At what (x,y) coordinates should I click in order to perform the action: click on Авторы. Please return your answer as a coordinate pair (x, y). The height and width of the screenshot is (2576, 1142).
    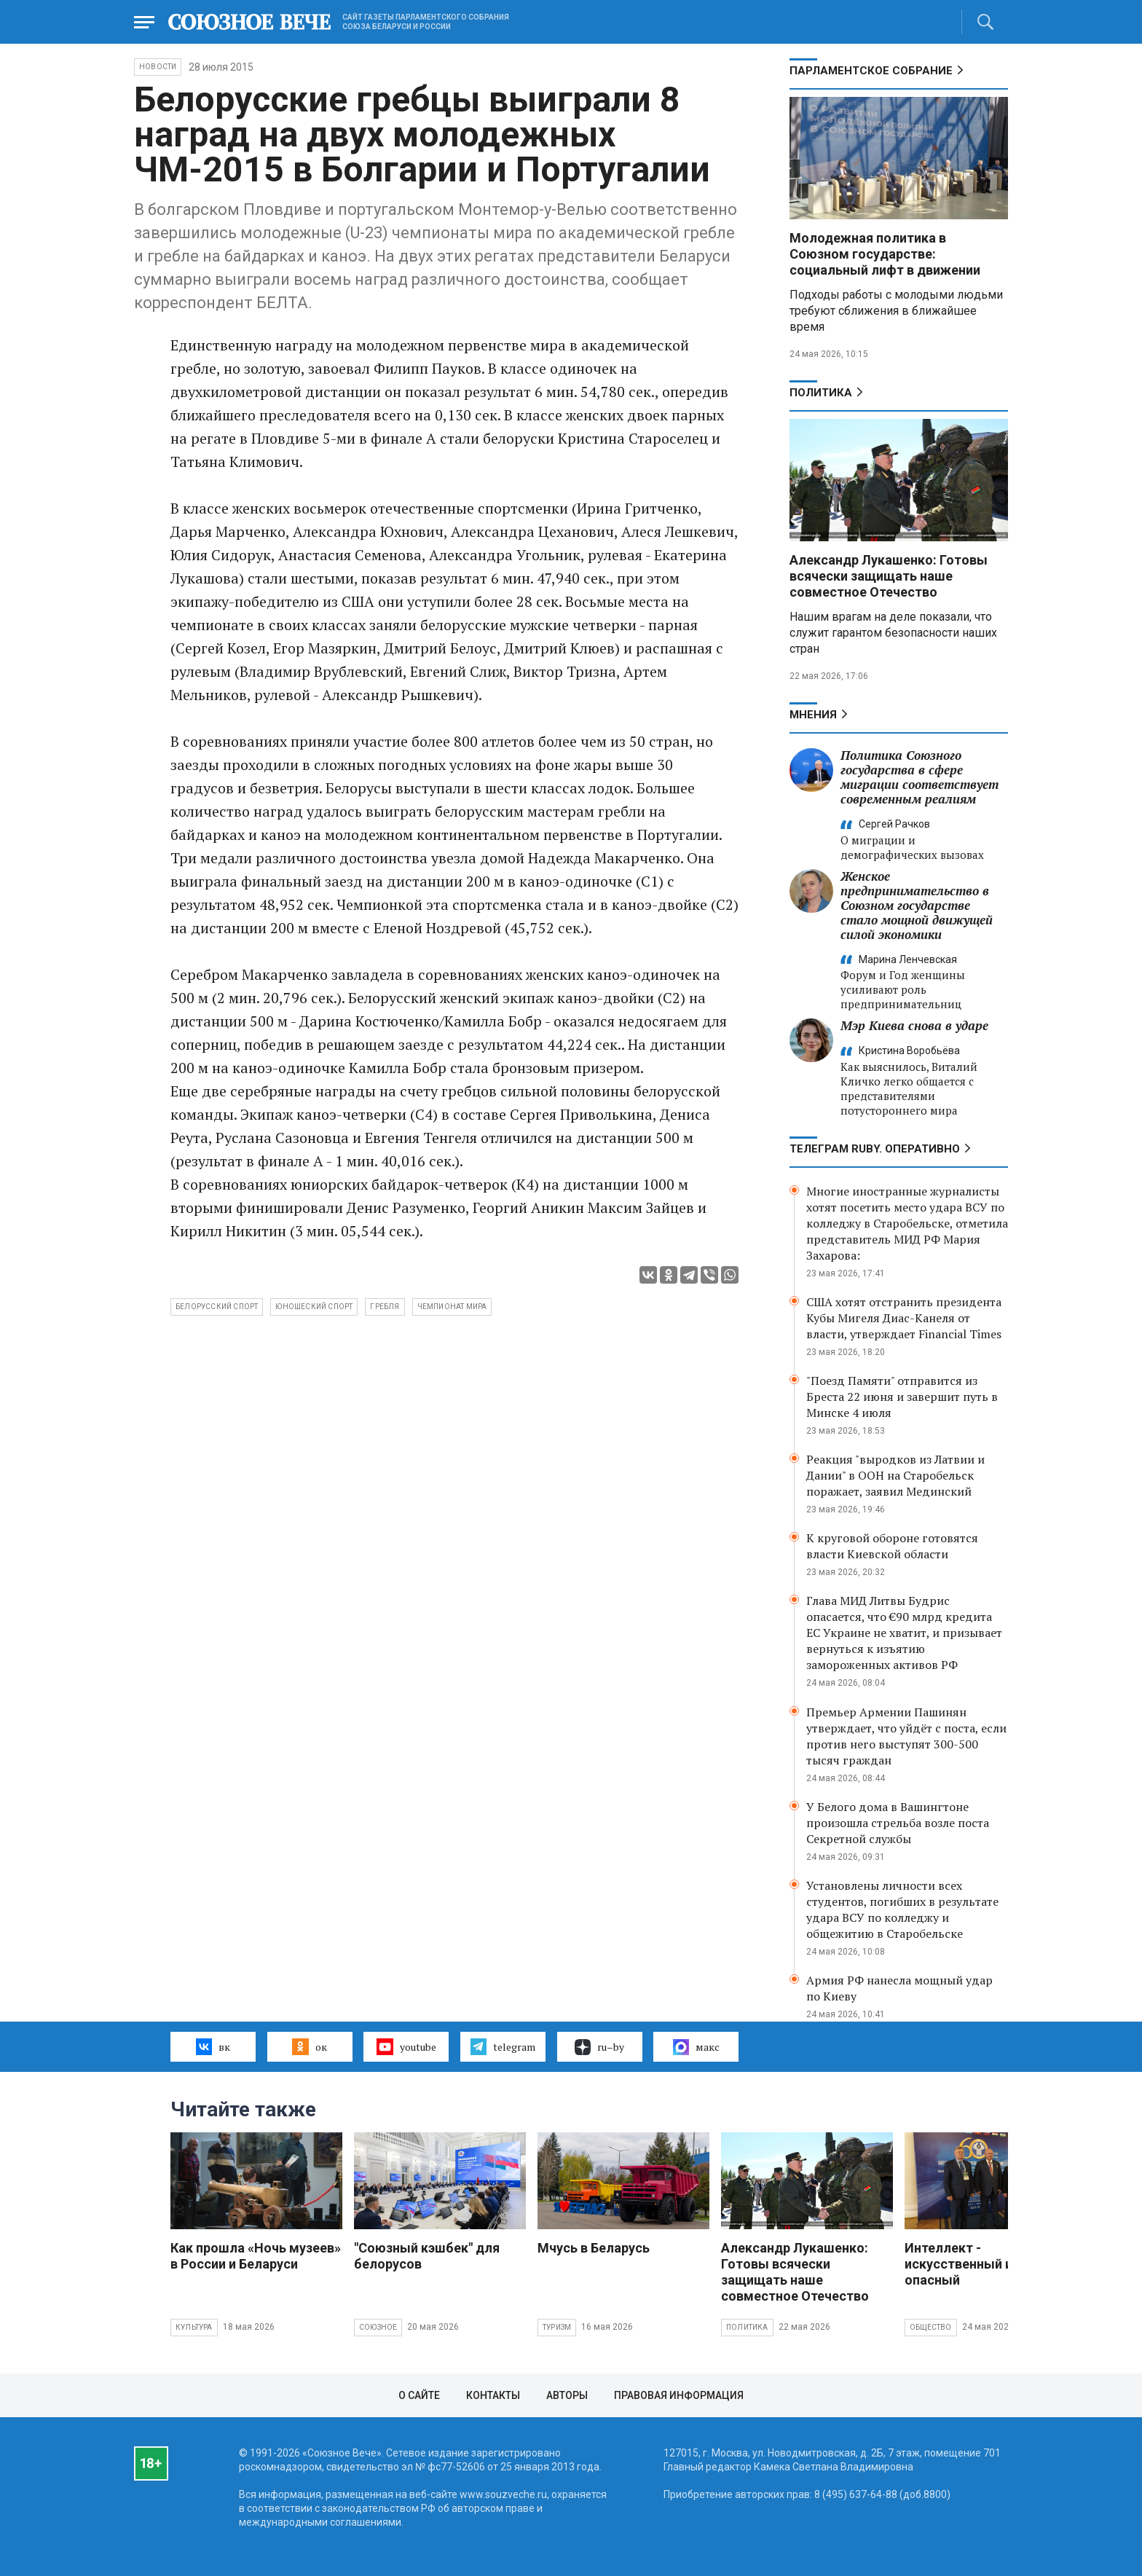
    Looking at the image, I should click on (567, 2395).